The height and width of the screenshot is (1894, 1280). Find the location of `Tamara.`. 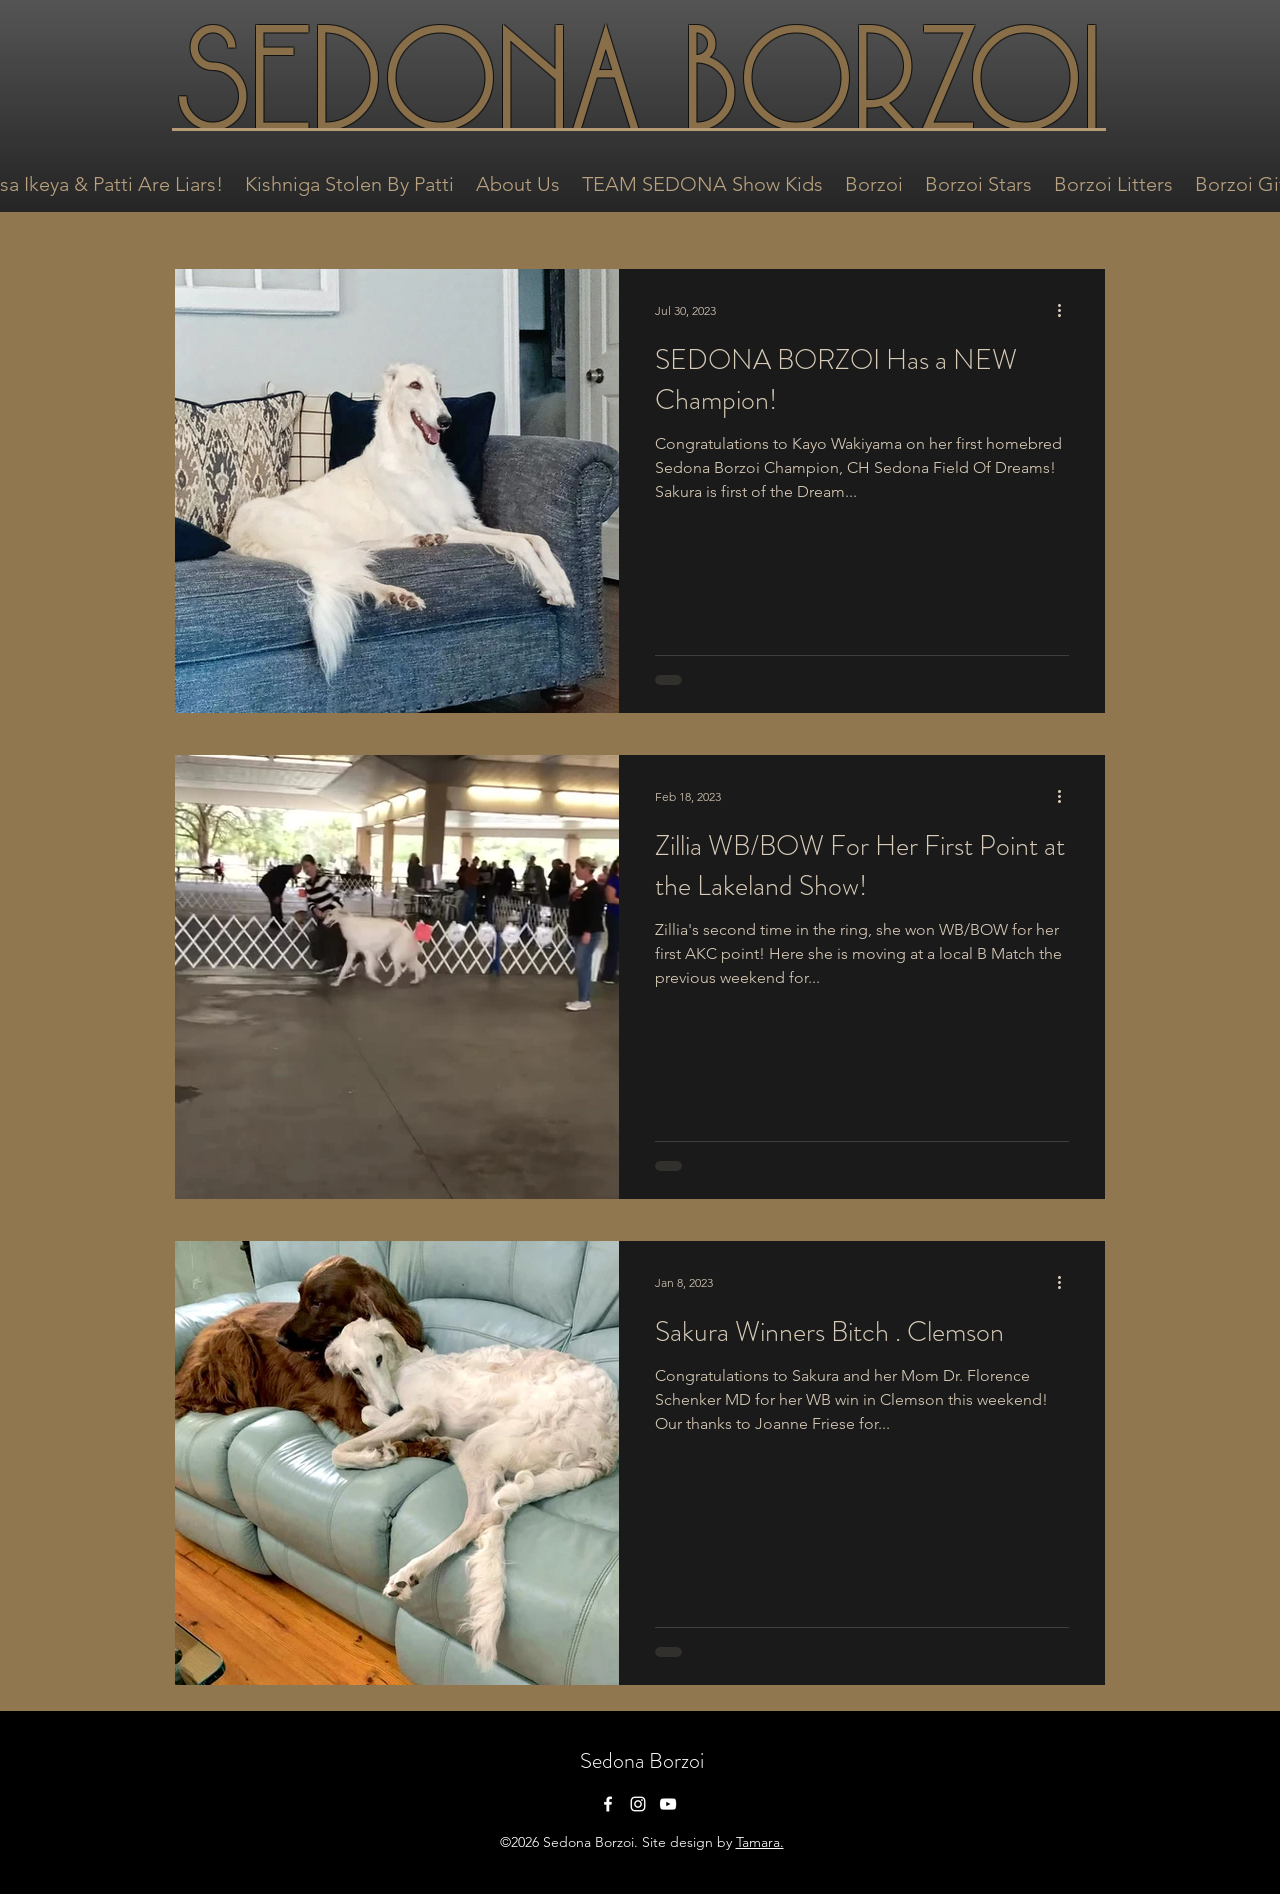

Tamara. is located at coordinates (760, 1842).